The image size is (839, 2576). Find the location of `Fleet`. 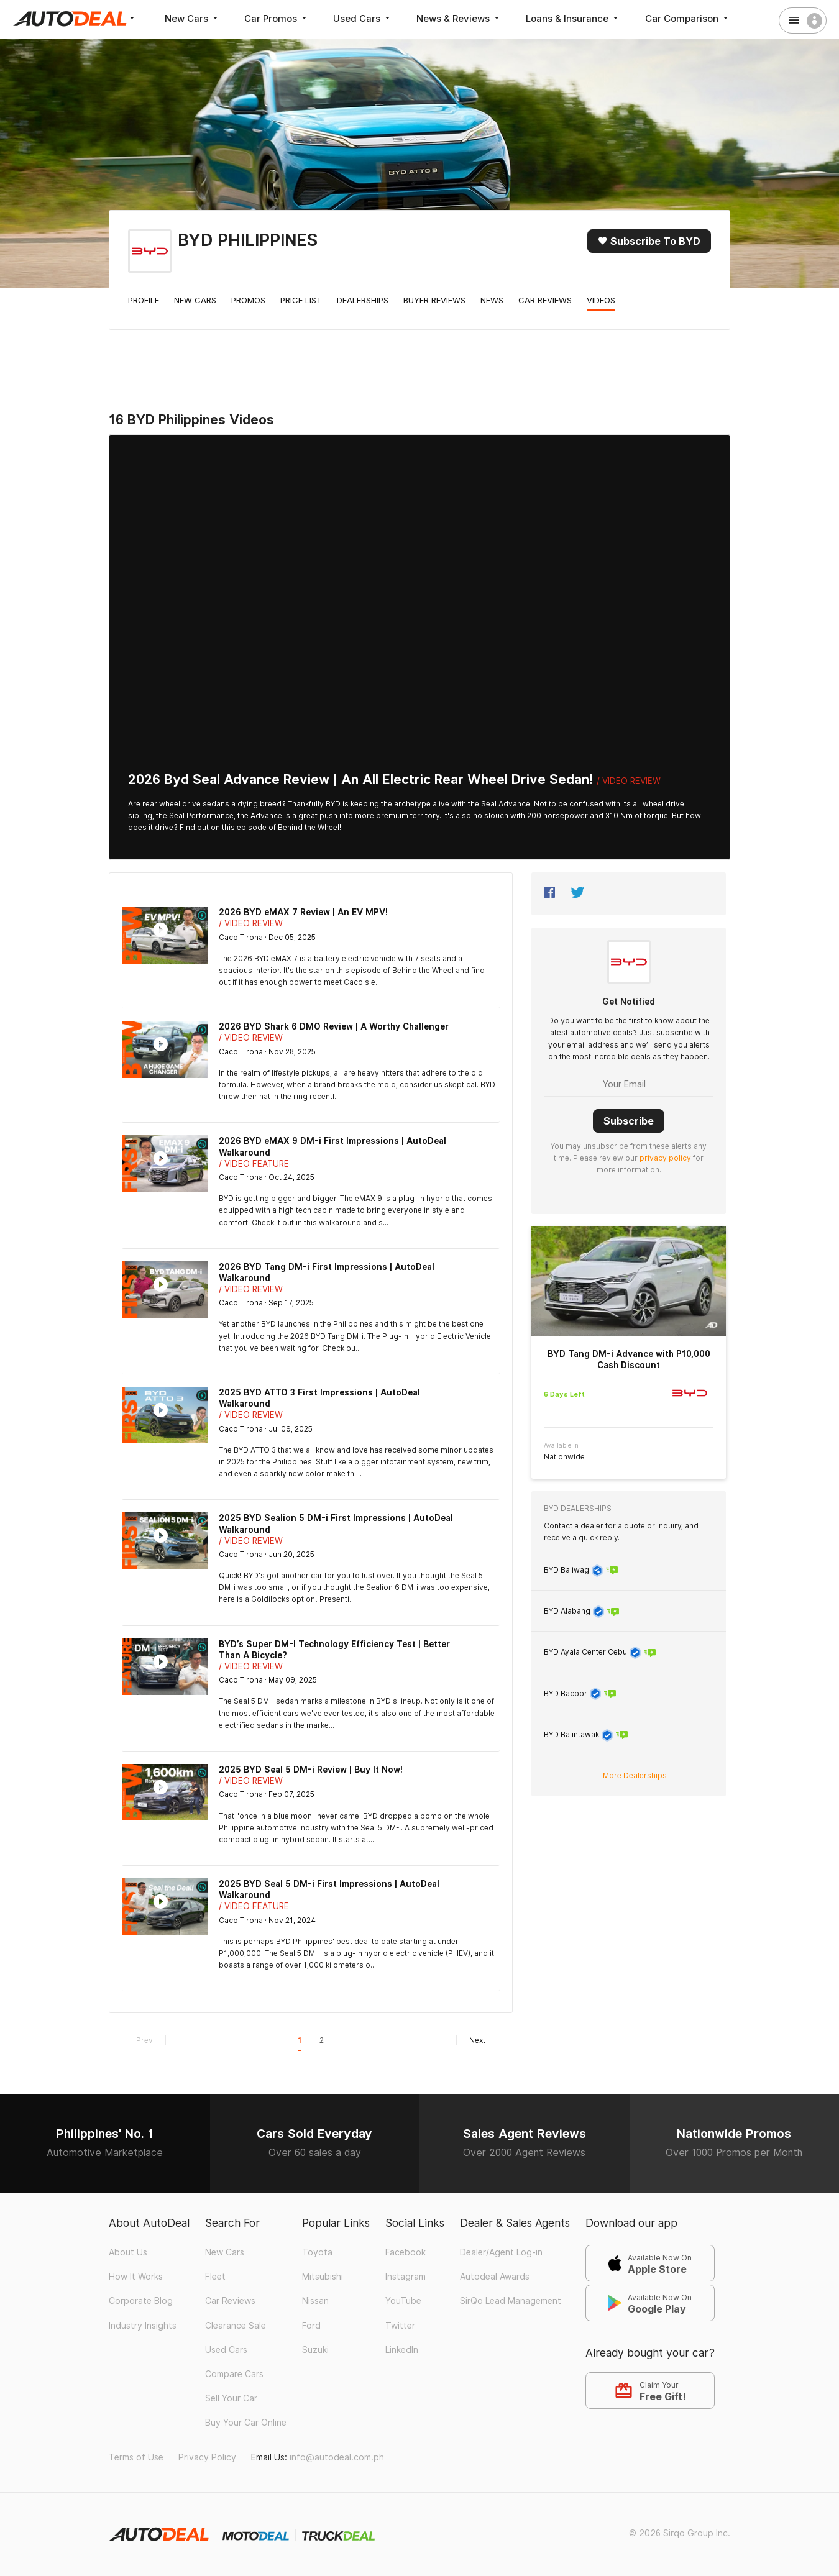

Fleet is located at coordinates (215, 2276).